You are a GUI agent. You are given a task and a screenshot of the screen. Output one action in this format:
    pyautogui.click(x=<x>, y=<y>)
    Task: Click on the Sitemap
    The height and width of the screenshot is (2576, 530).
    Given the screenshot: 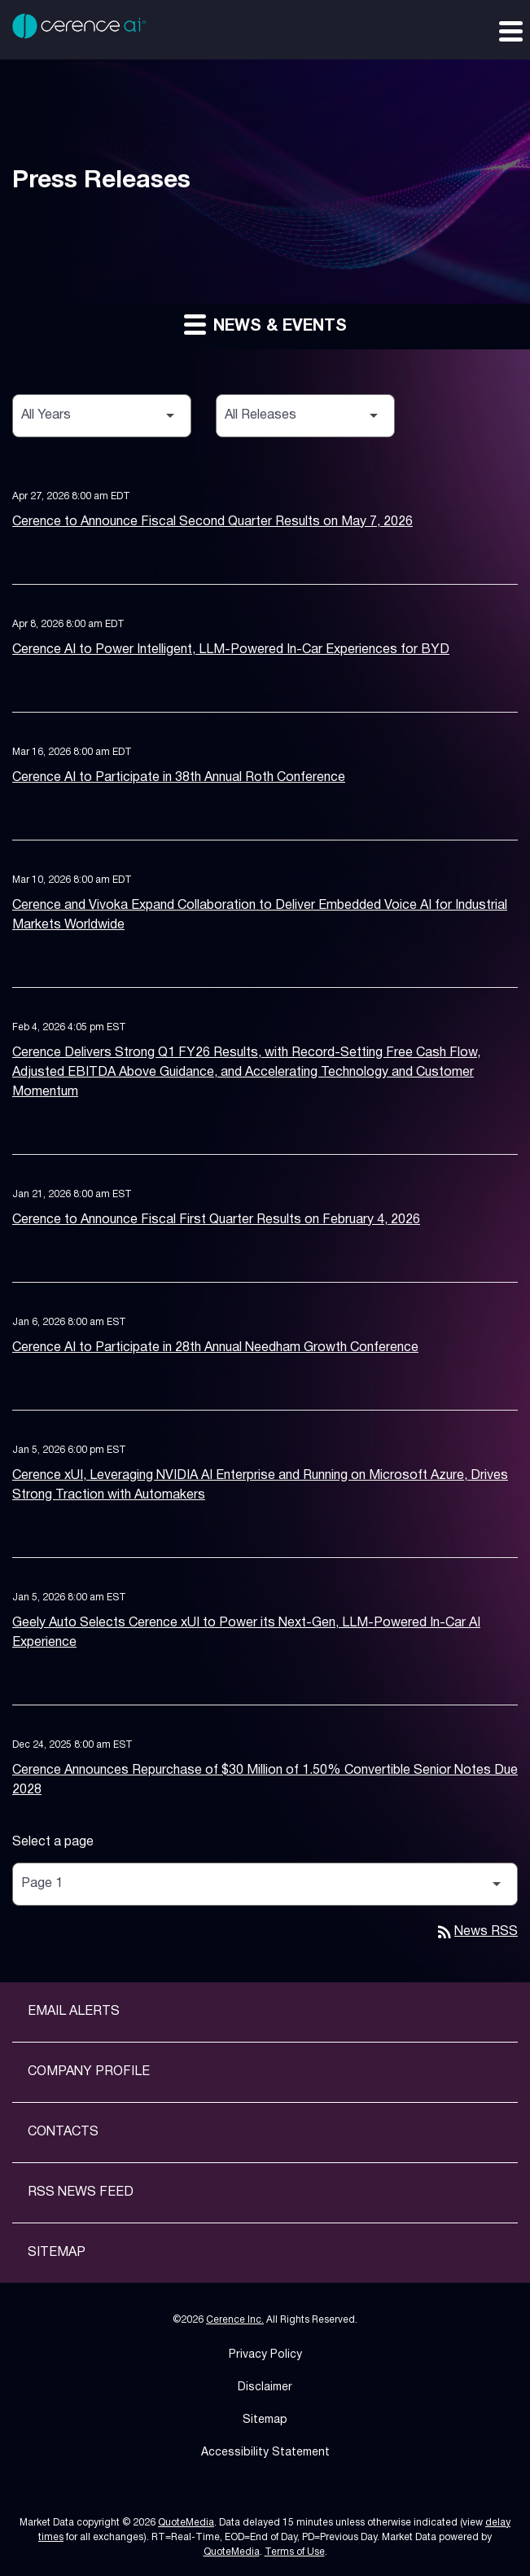 What is the action you would take?
    pyautogui.click(x=56, y=2252)
    